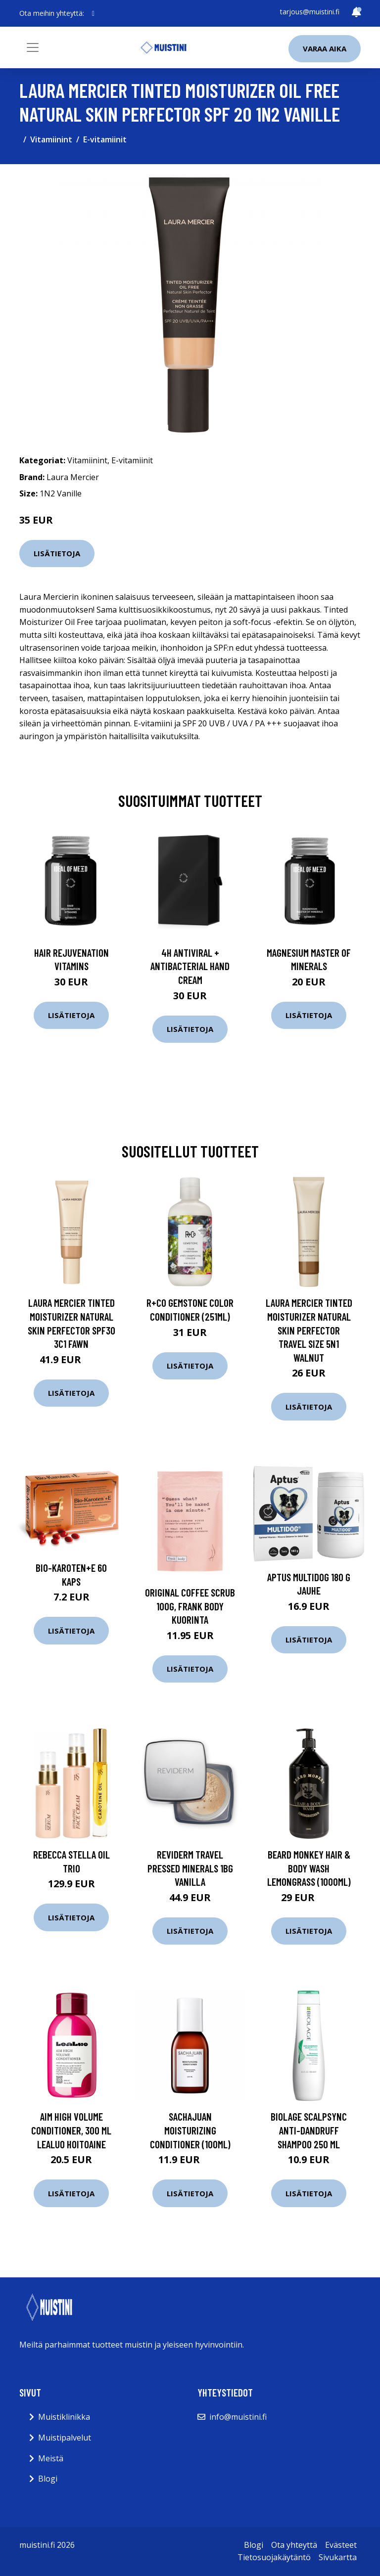 Image resolution: width=380 pixels, height=2576 pixels. I want to click on 4H Antiviral + Antibacterial Hand Cream, so click(190, 966).